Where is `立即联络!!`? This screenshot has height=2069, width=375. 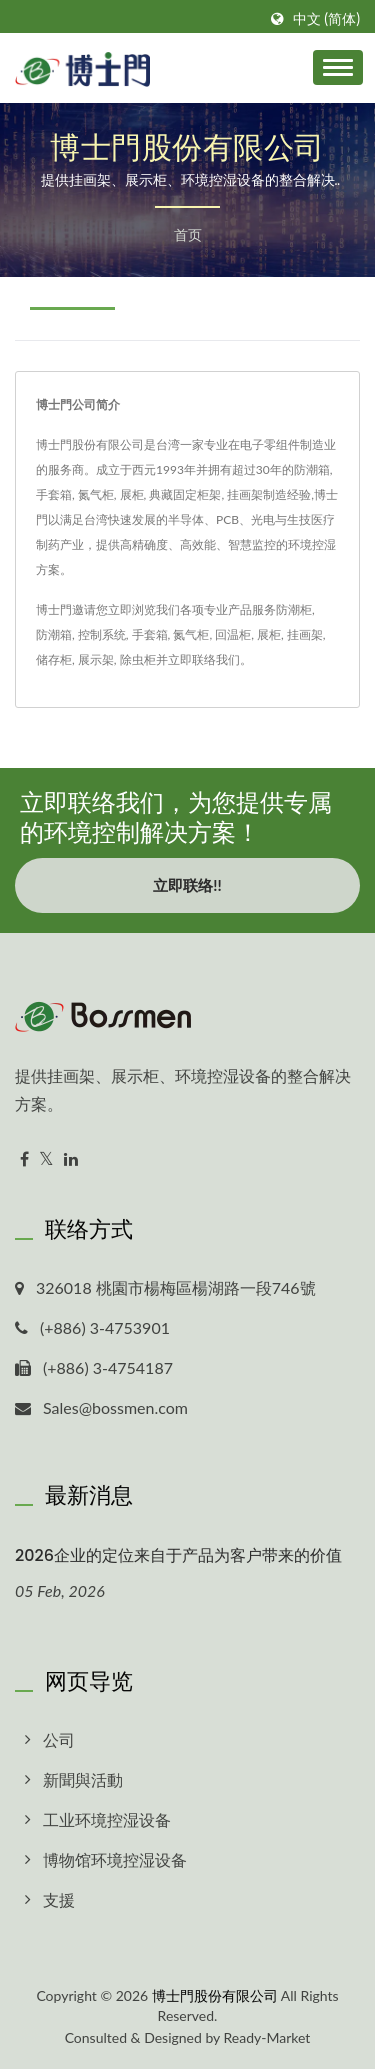 立即联络!! is located at coordinates (187, 885).